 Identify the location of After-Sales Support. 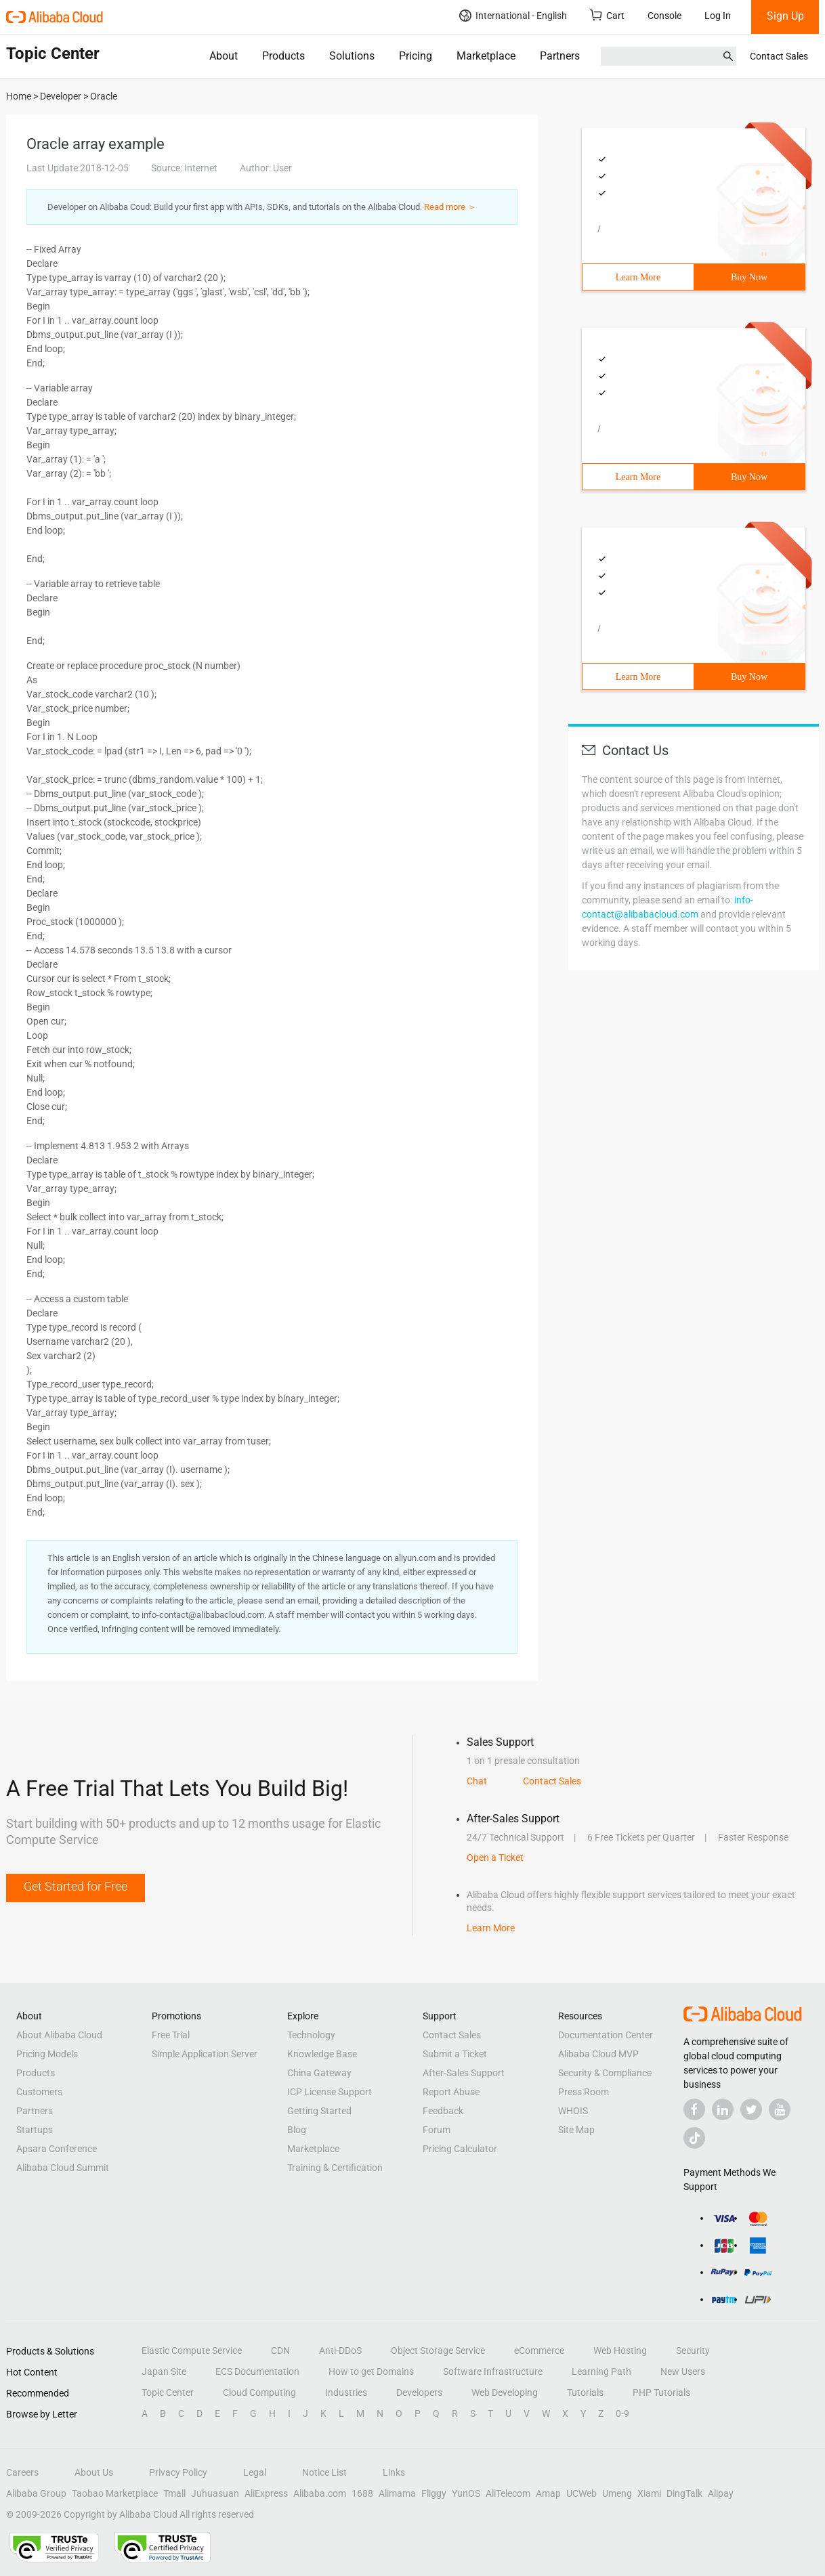
(464, 2072).